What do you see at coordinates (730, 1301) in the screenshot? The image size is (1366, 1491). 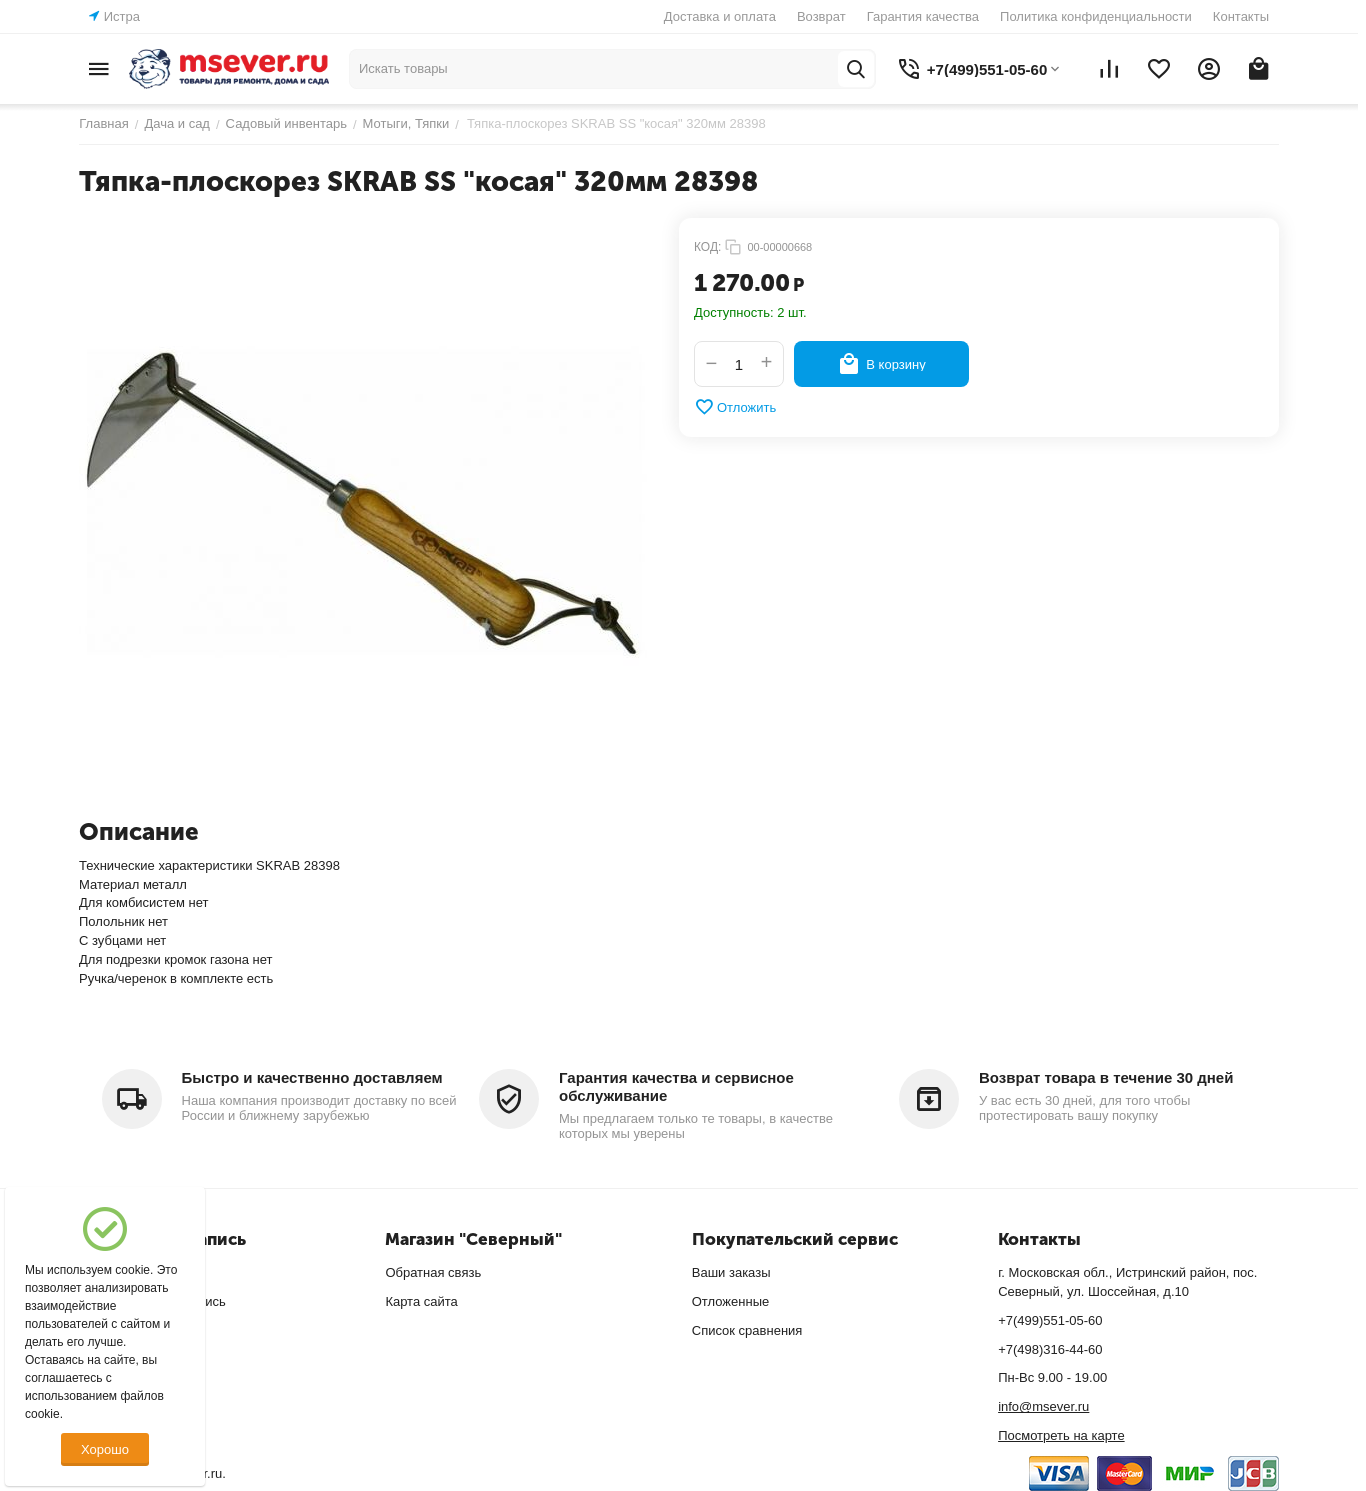 I see `Отложенные` at bounding box center [730, 1301].